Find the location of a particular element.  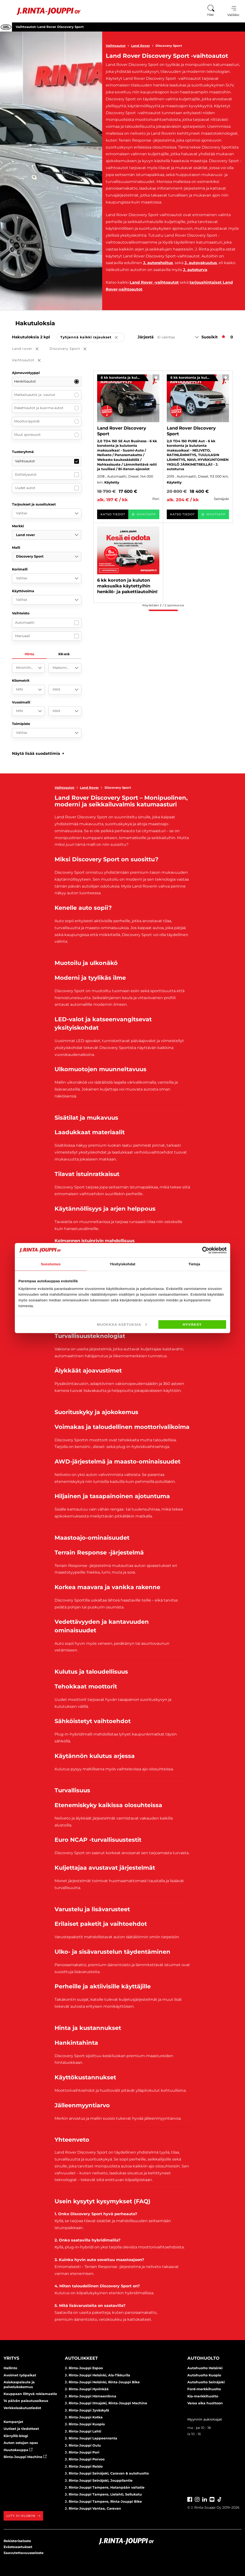

J. Rinta-Jouppi Oulu is located at coordinates (83, 2445).